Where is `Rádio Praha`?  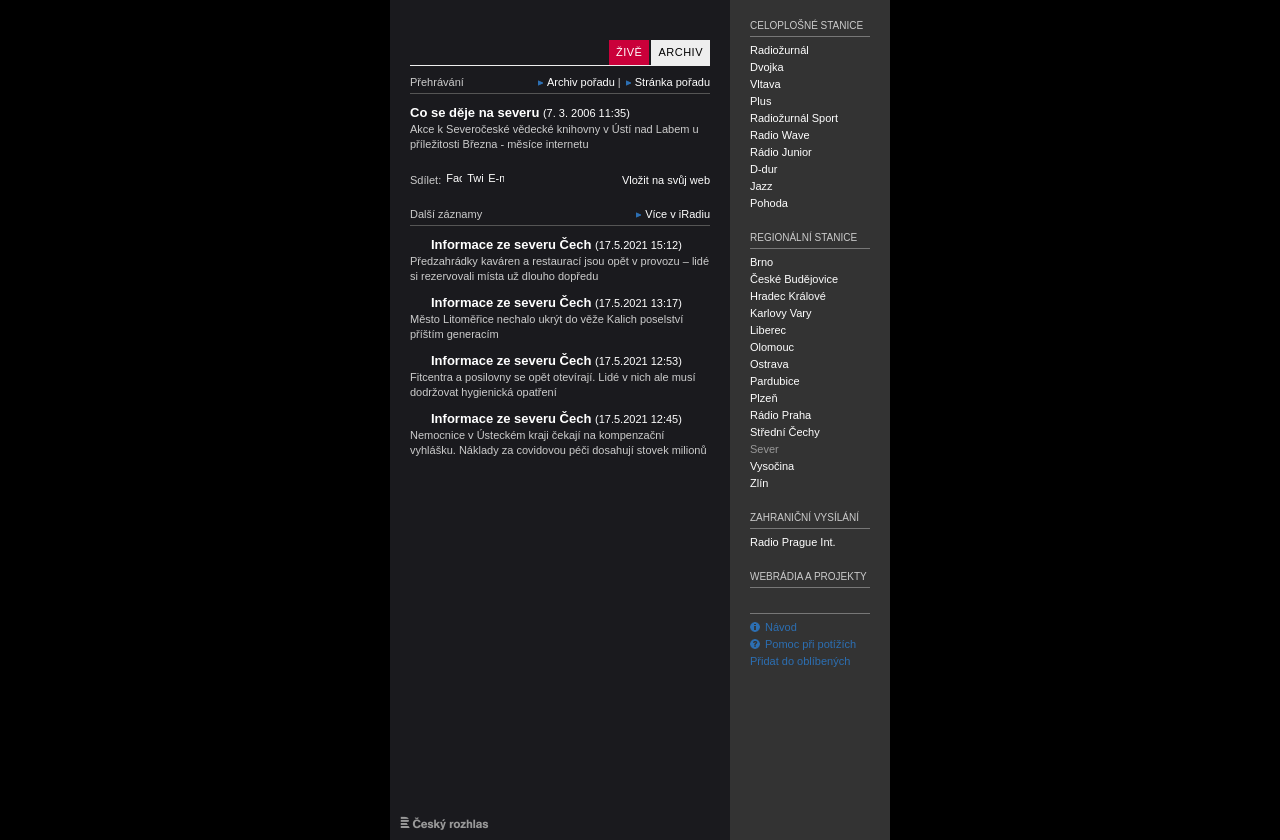
Rádio Praha is located at coordinates (780, 415).